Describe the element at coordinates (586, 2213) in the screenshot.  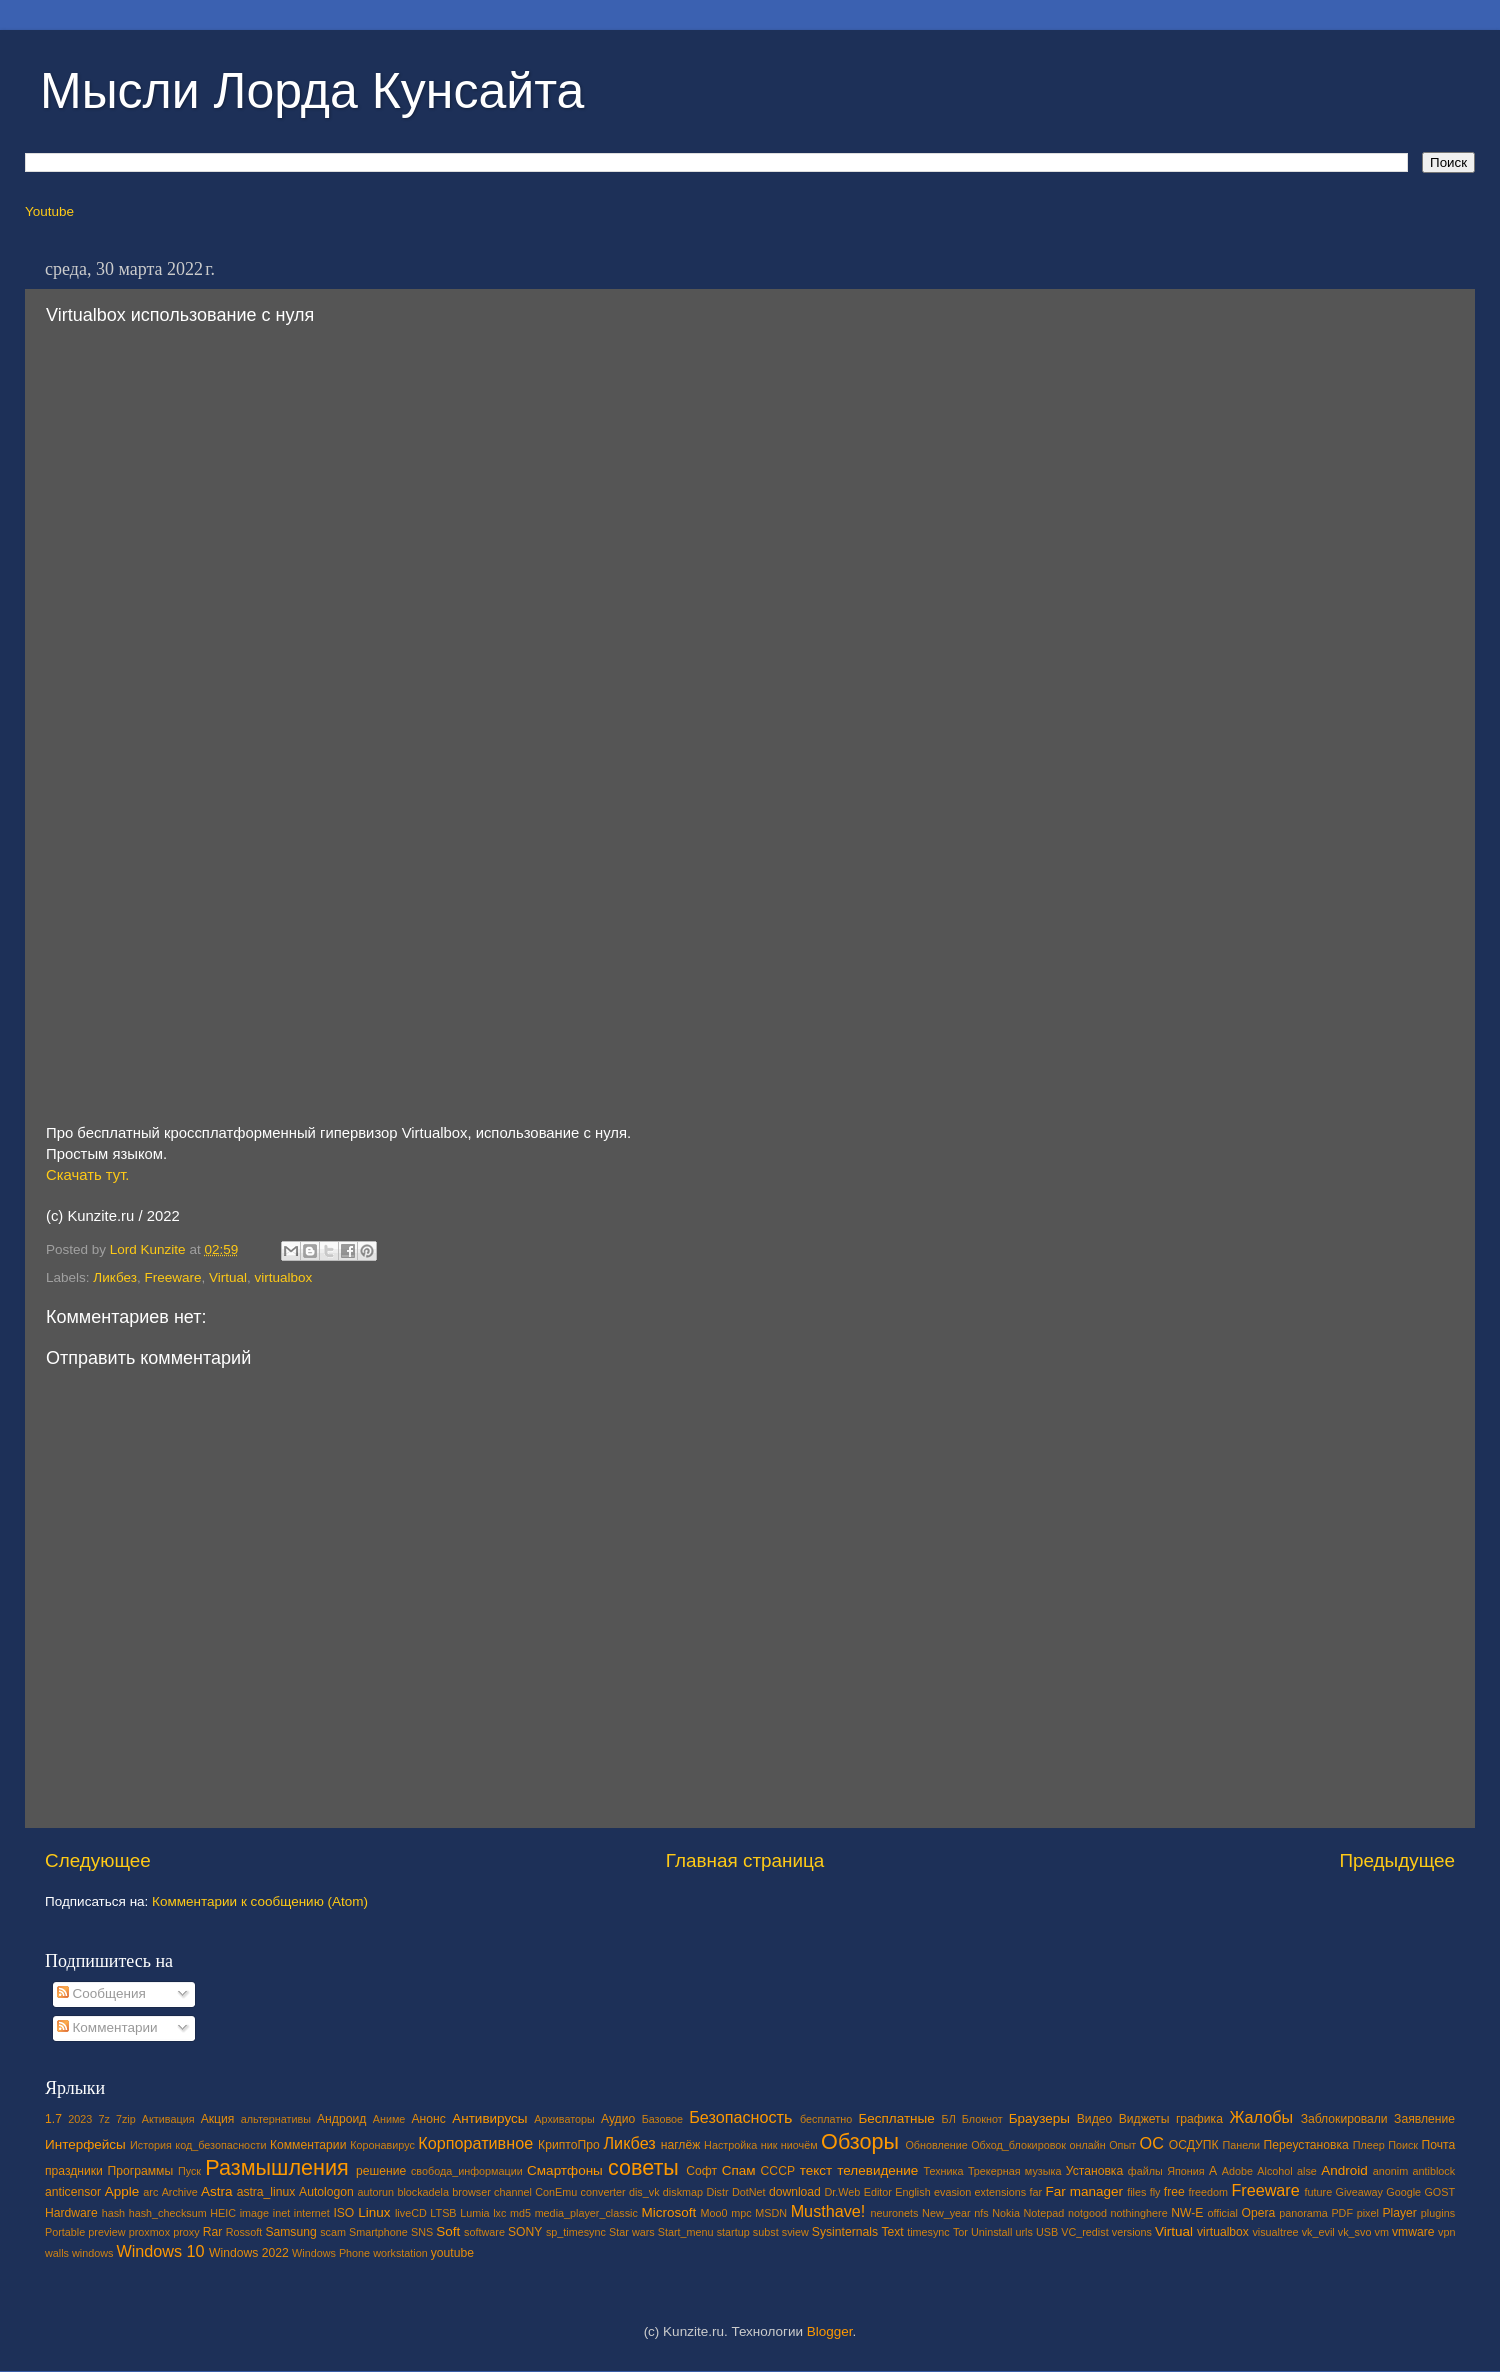
I see `media_player_classic` at that location.